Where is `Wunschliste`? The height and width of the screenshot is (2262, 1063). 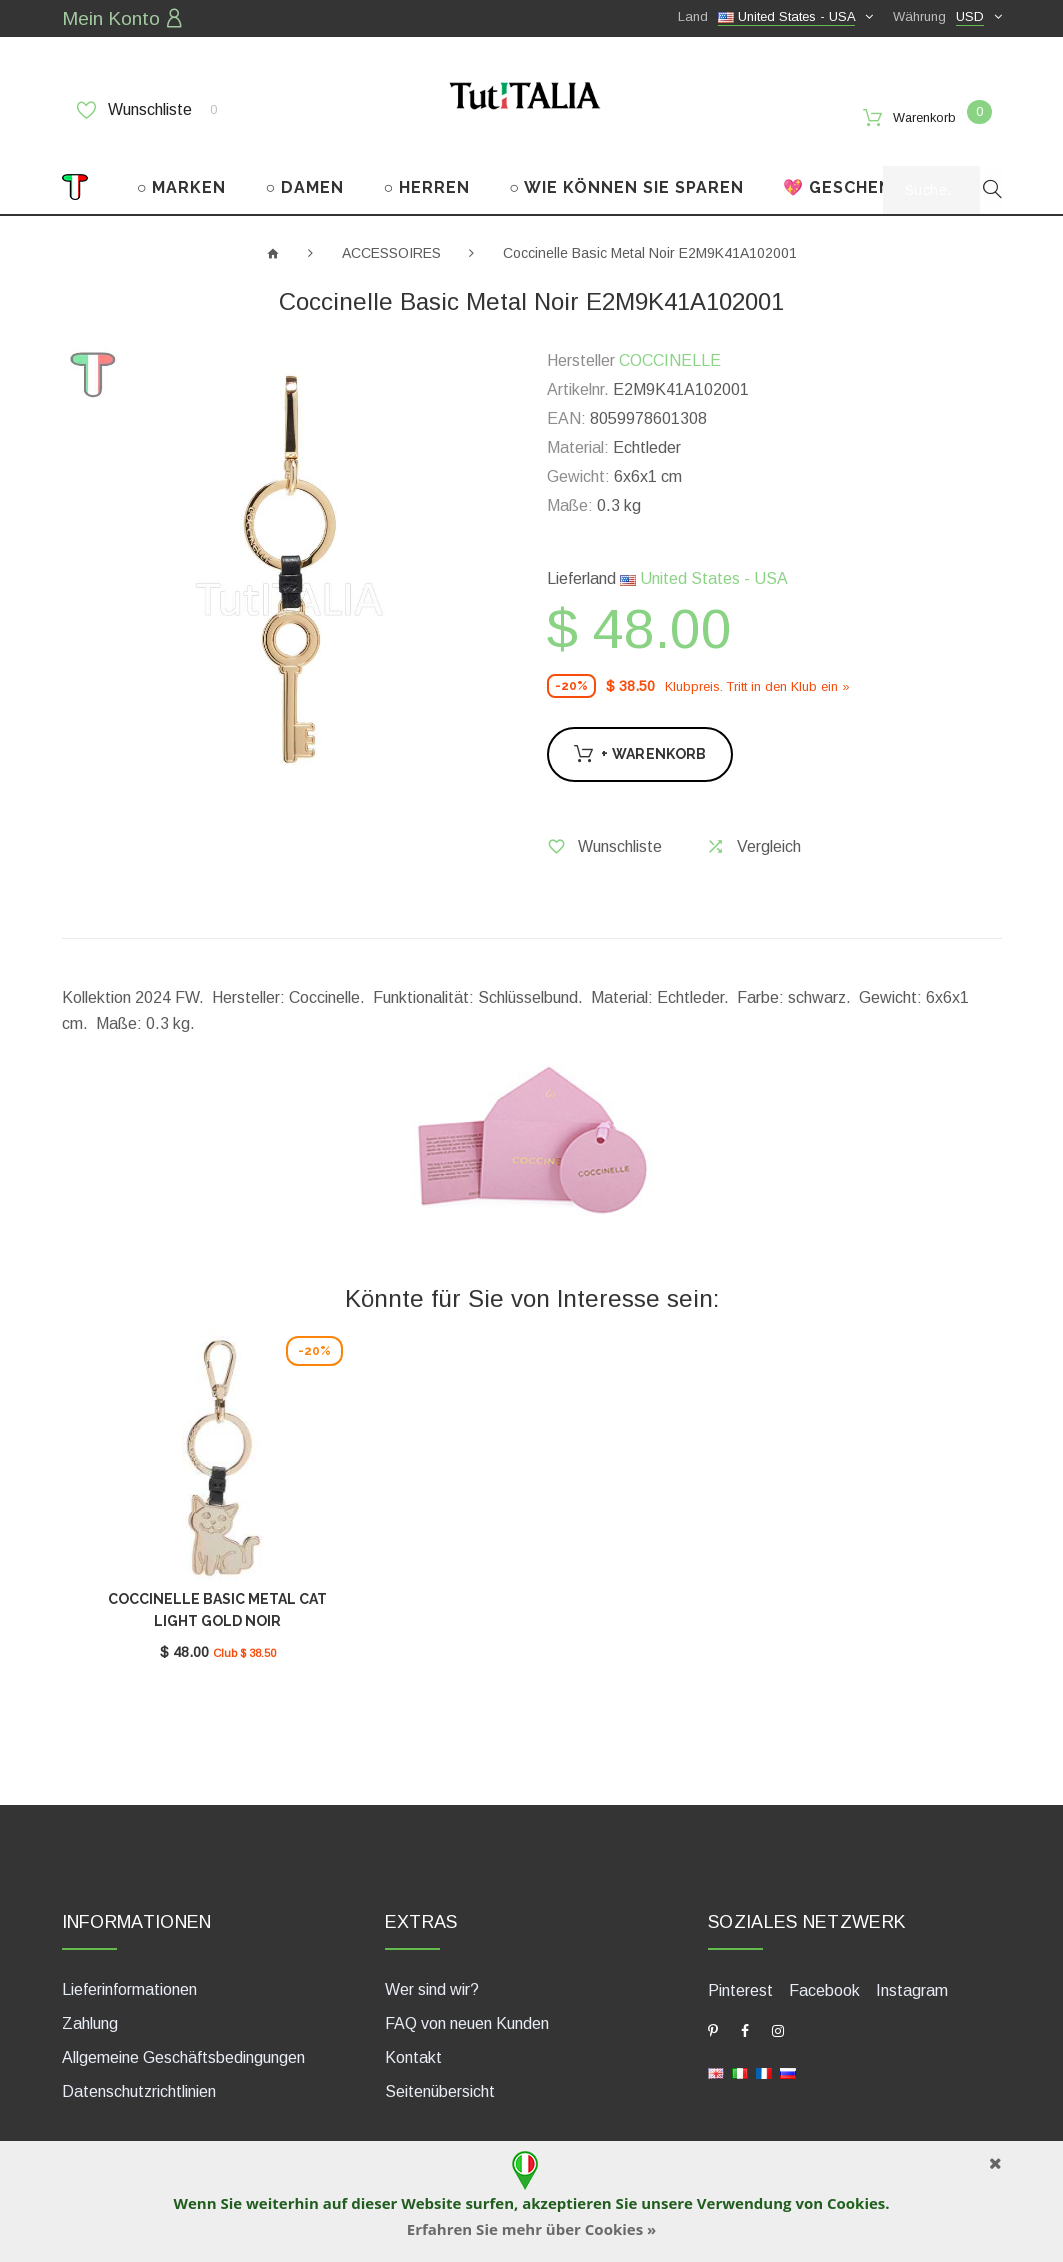
Wunschliste is located at coordinates (147, 107).